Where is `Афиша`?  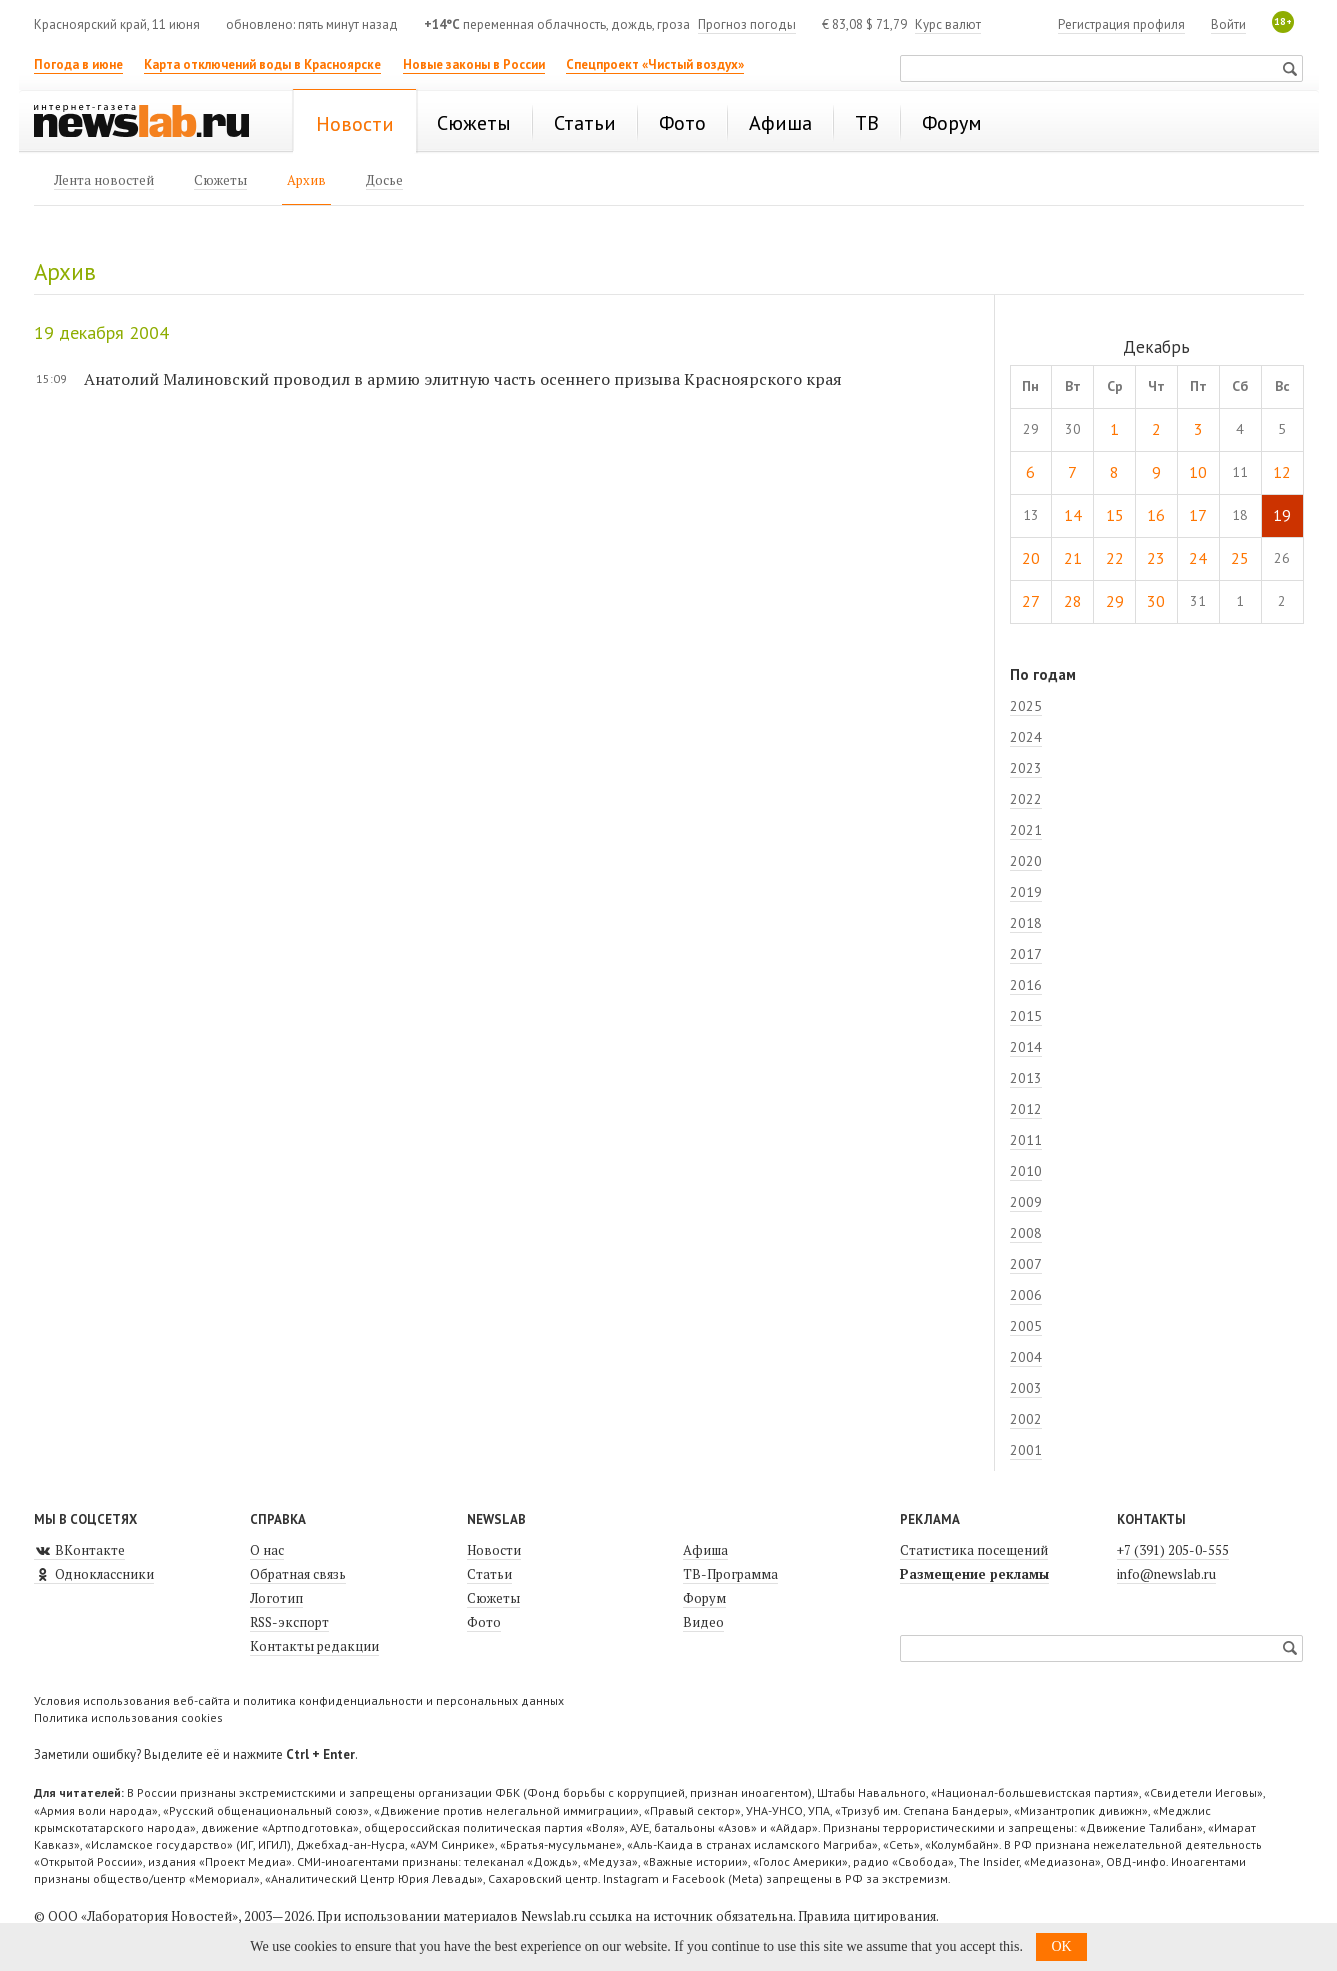 Афиша is located at coordinates (705, 1550).